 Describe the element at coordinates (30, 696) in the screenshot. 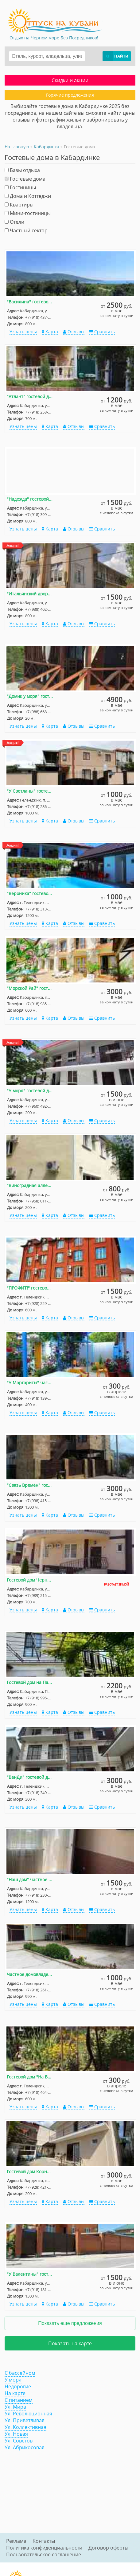

I see `"Домик у моря" гостевой дом` at that location.